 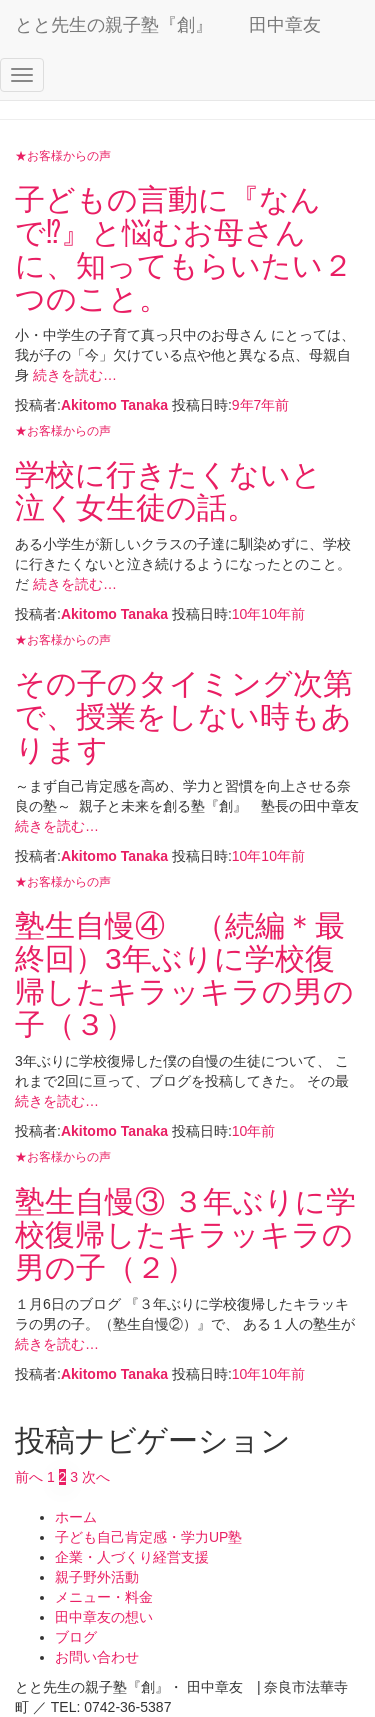 What do you see at coordinates (73, 375) in the screenshot?
I see `続きを読む…` at bounding box center [73, 375].